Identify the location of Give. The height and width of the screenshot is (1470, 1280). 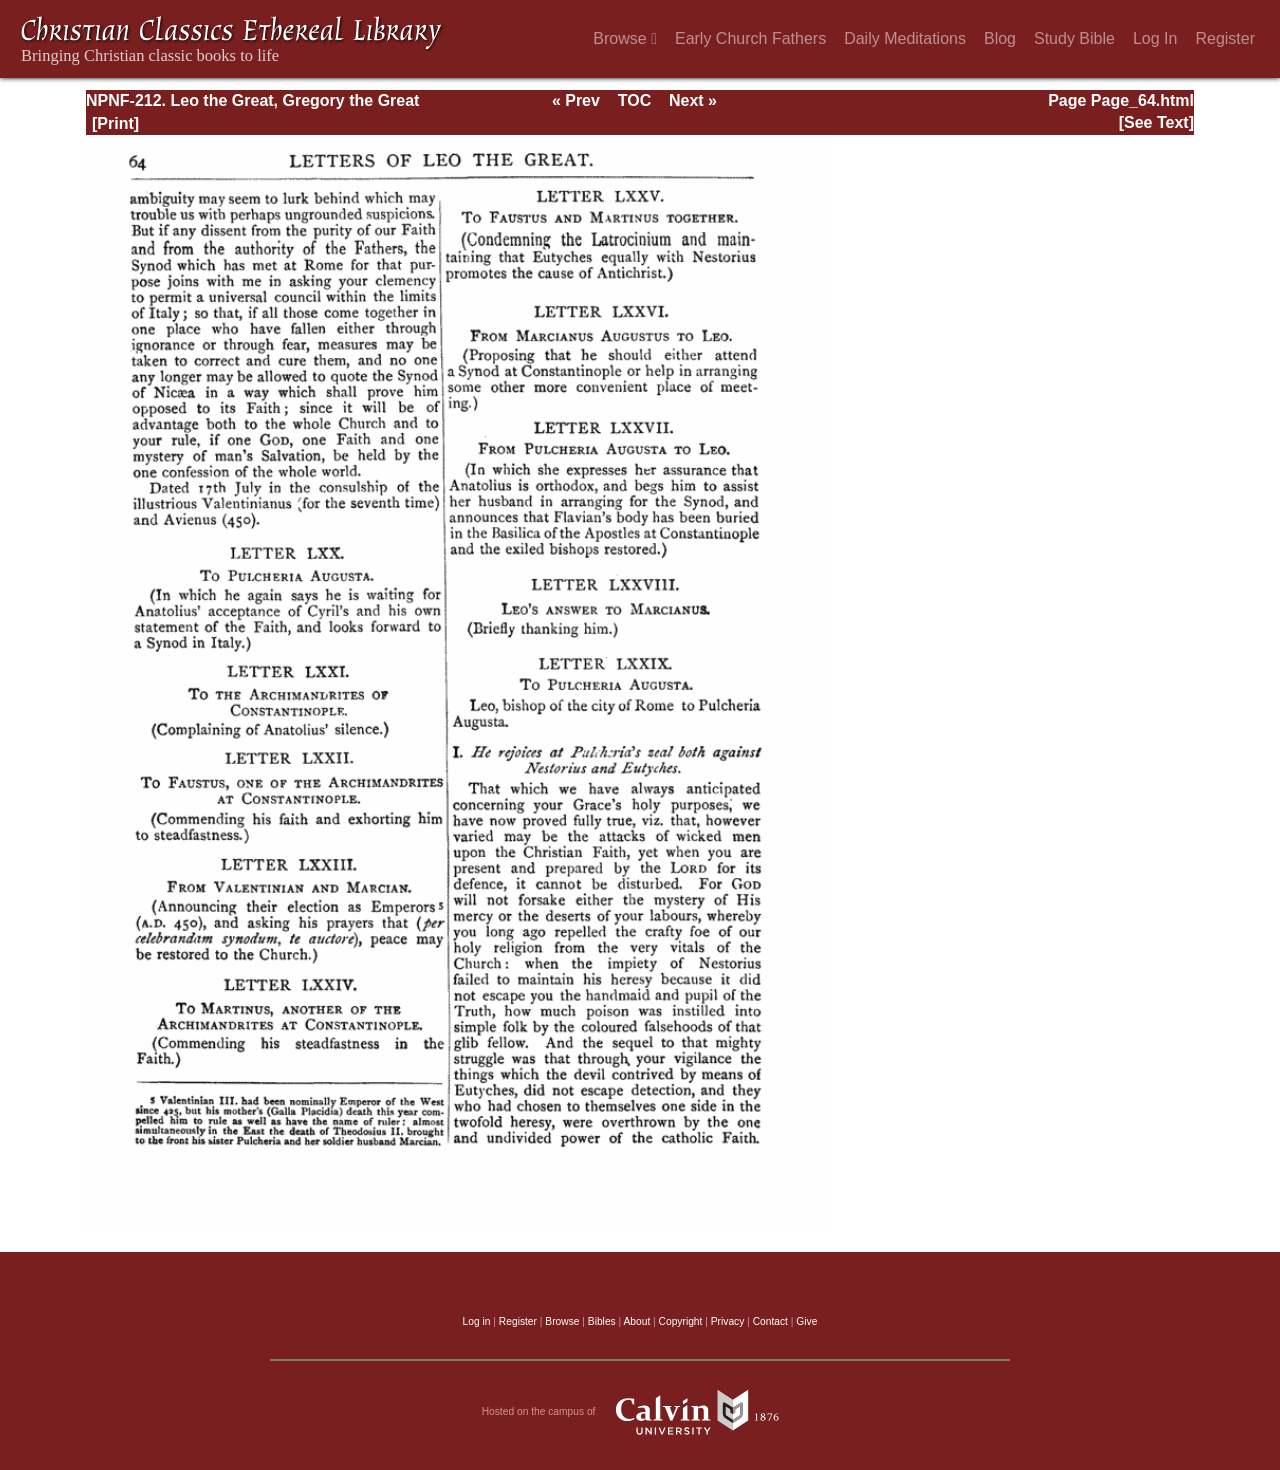
(806, 1321).